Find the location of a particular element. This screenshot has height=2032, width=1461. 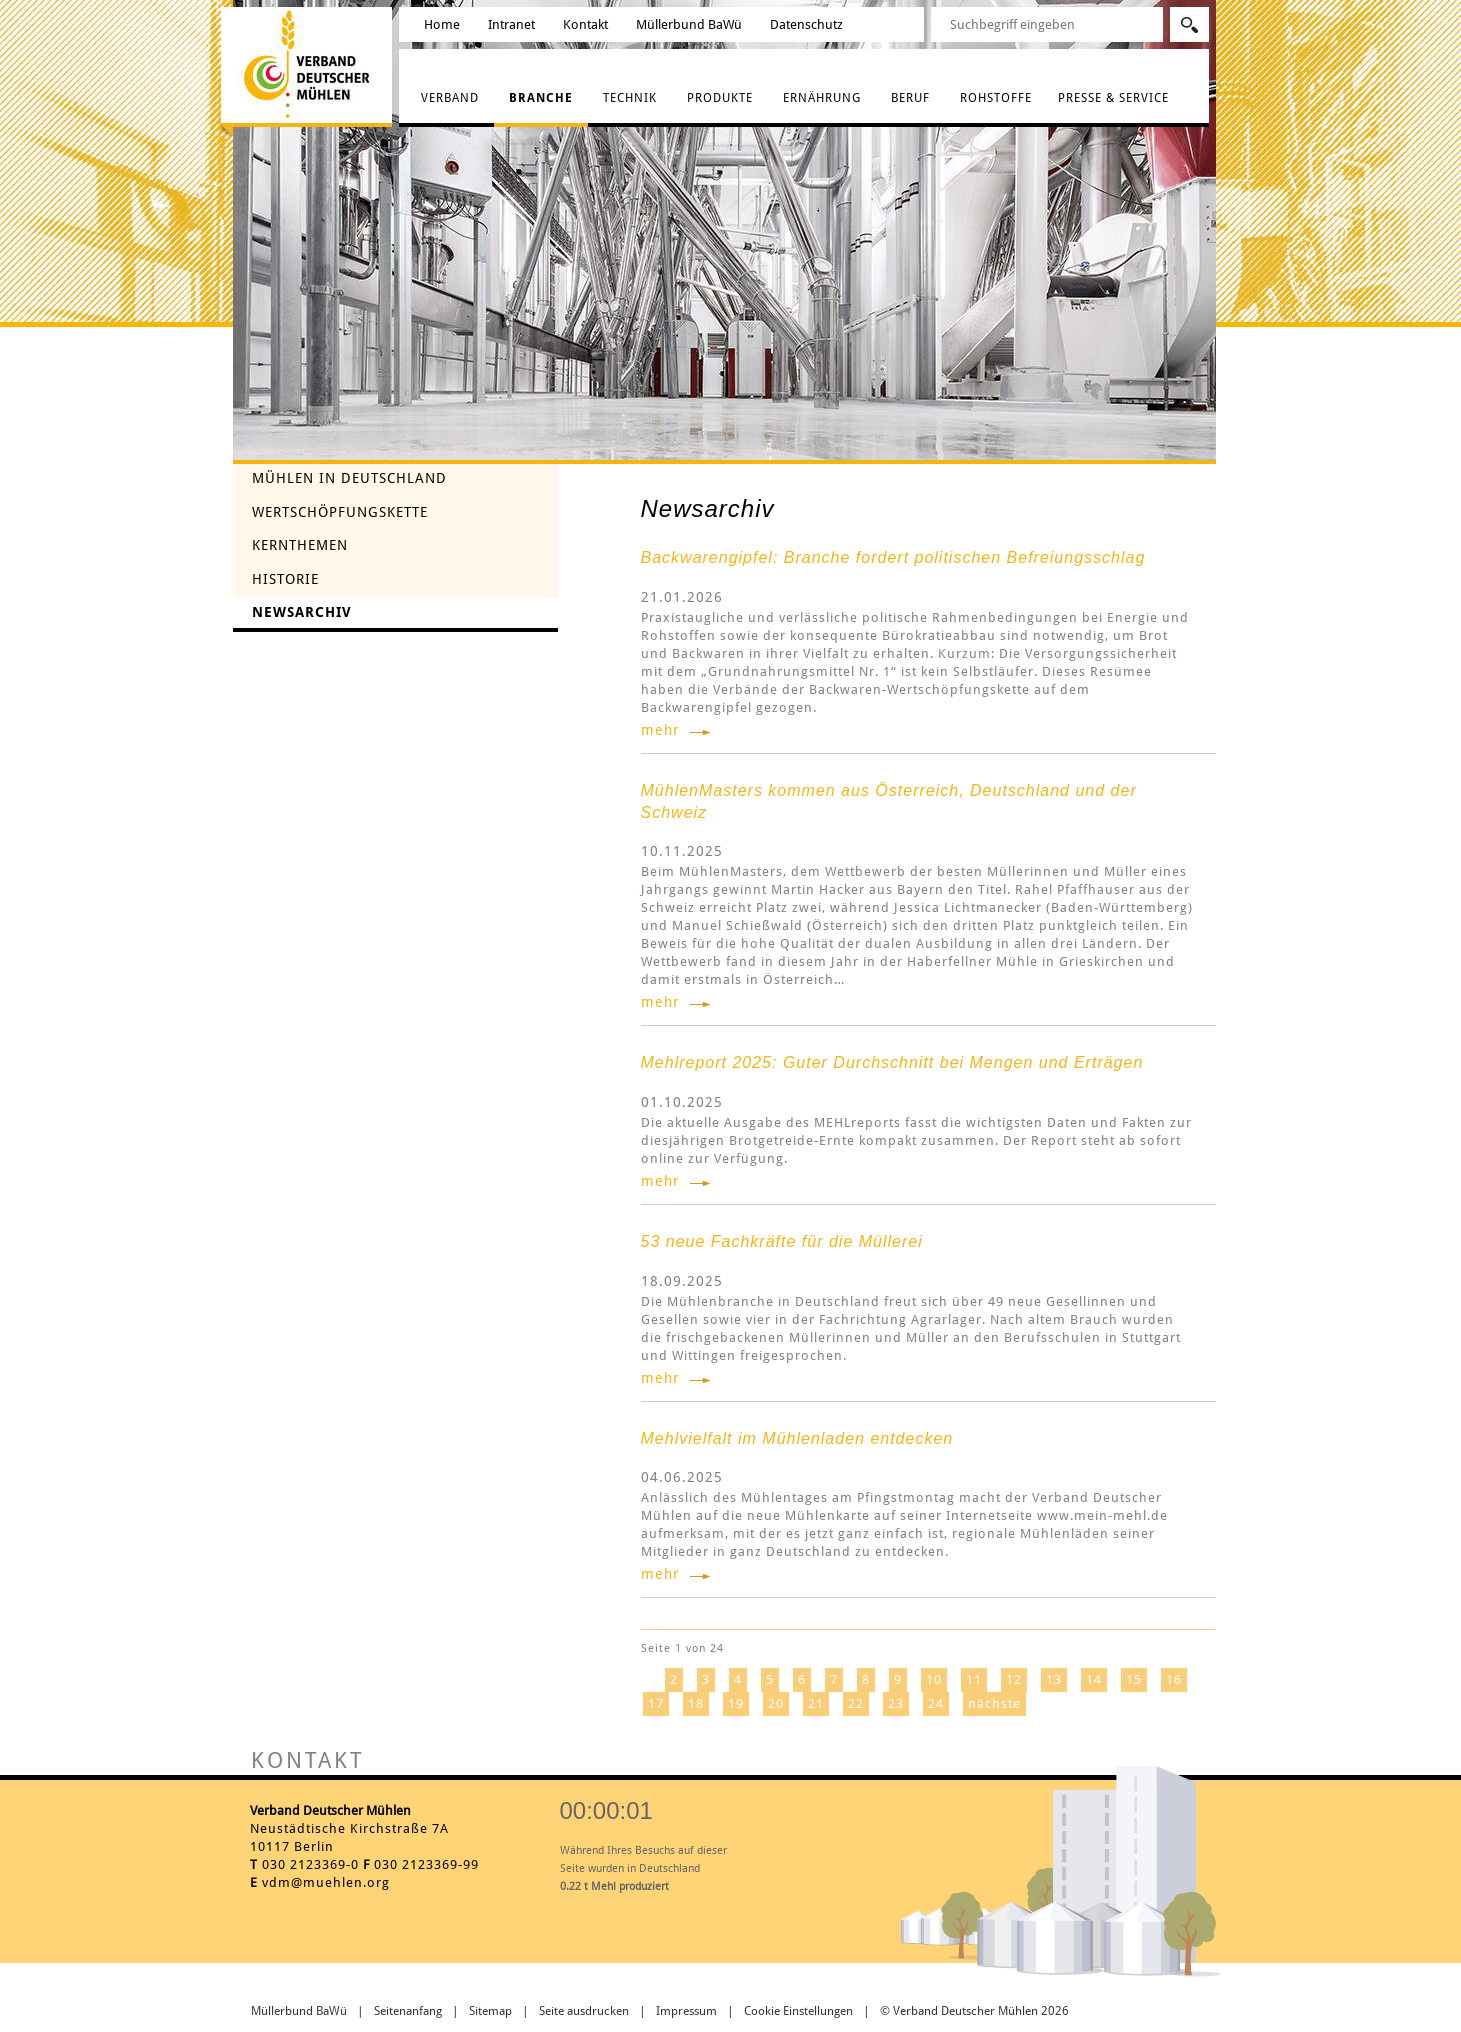

12 is located at coordinates (1014, 1679).